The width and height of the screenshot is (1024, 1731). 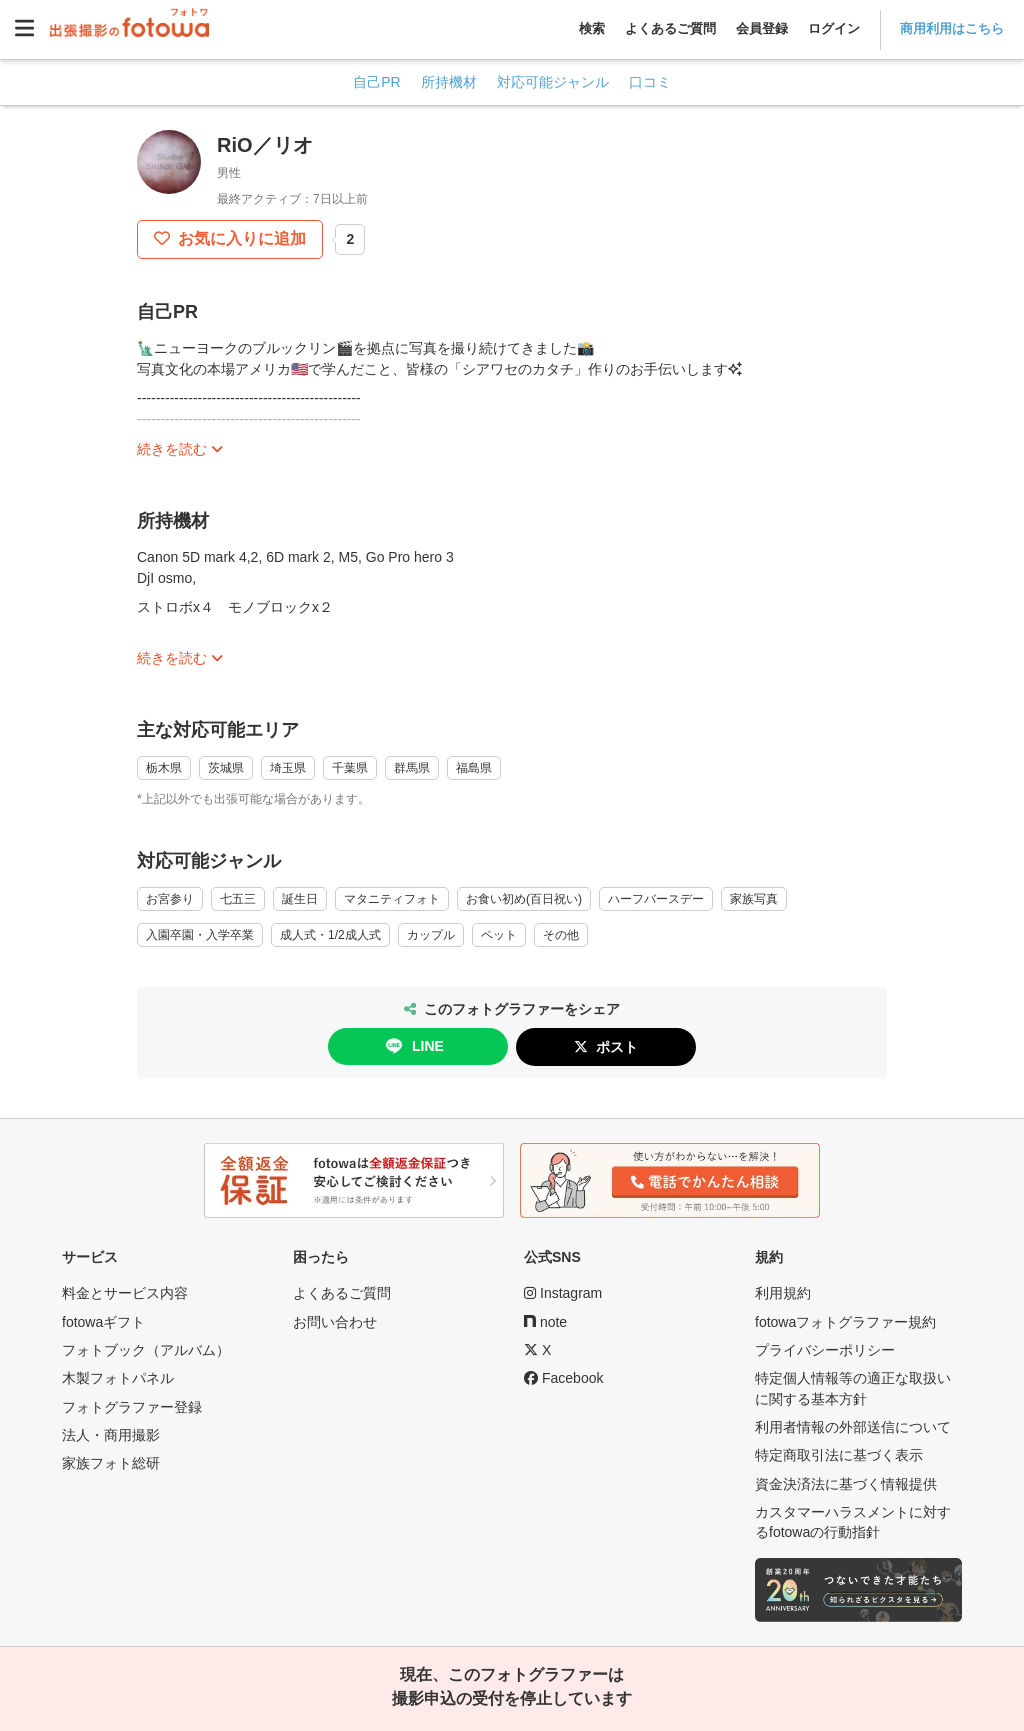 What do you see at coordinates (240, 238) in the screenshot?
I see `お気に入りに追加` at bounding box center [240, 238].